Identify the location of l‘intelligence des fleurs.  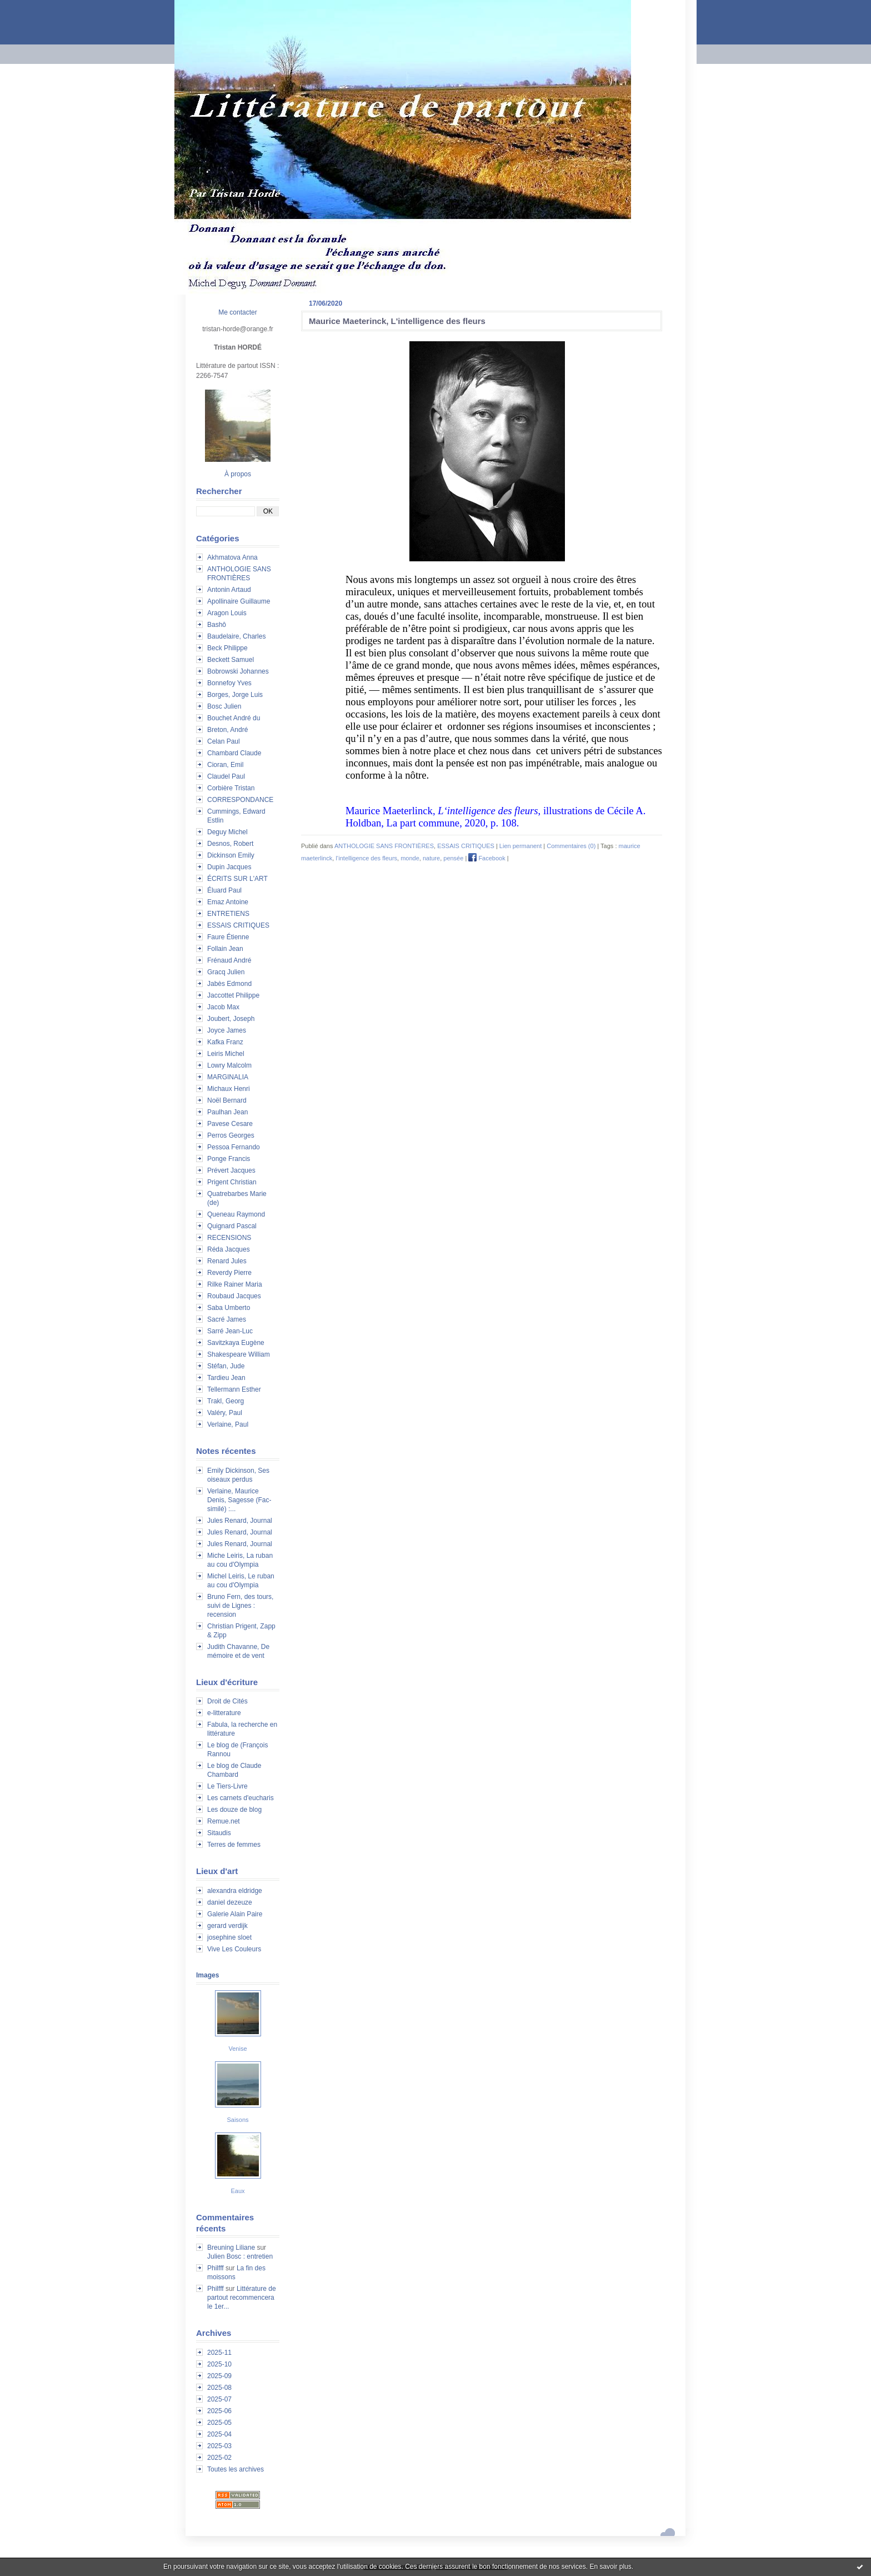
(366, 858).